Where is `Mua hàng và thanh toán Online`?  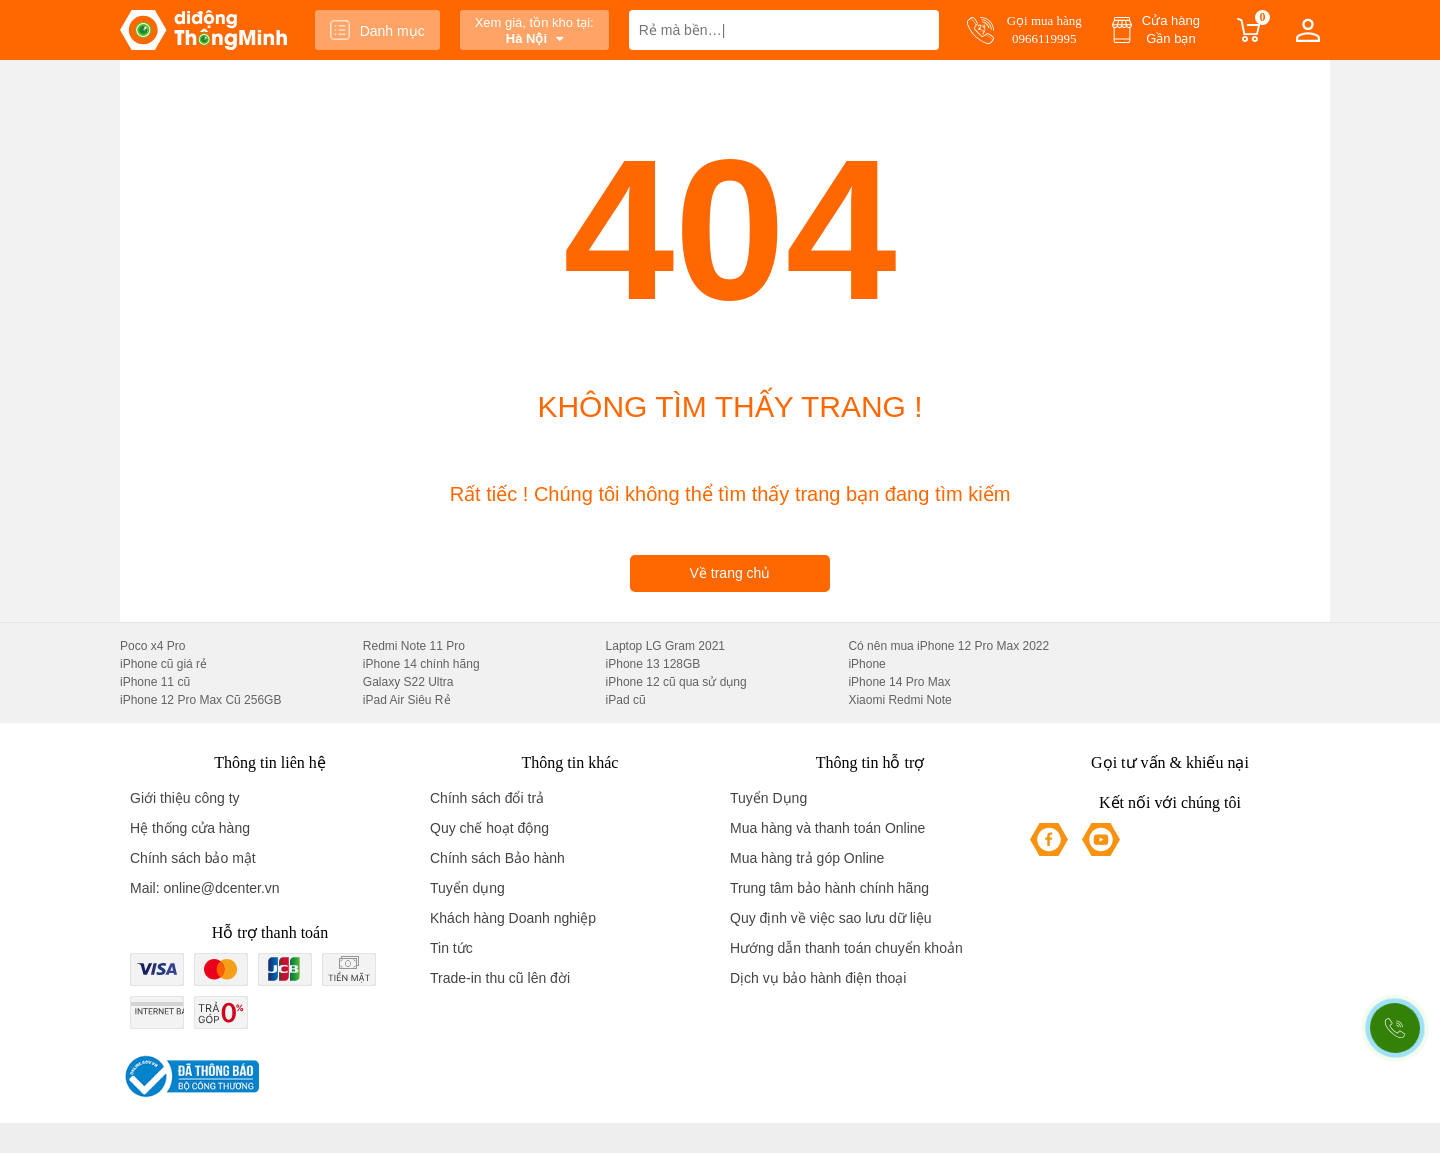 Mua hàng và thanh toán Online is located at coordinates (827, 828).